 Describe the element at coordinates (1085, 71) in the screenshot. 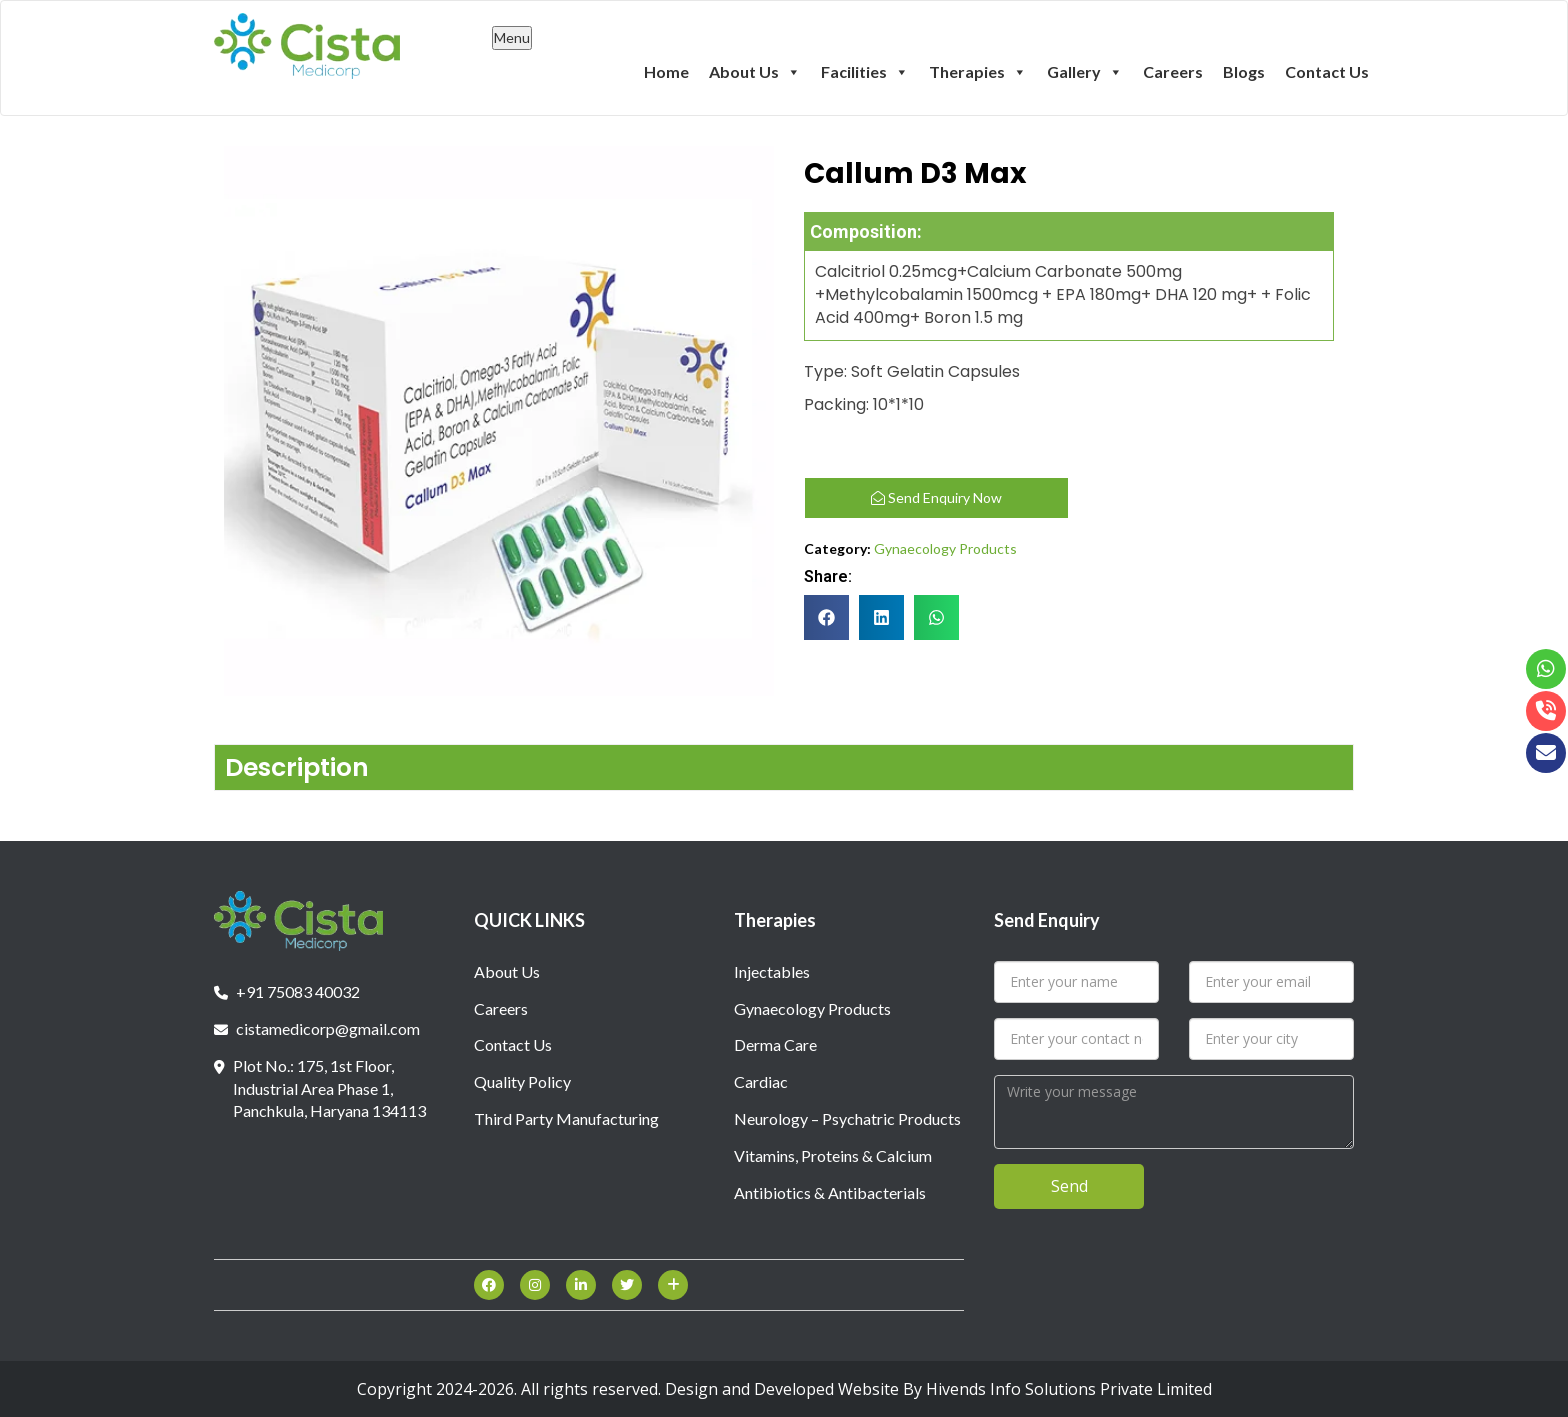

I see `Gallery` at that location.